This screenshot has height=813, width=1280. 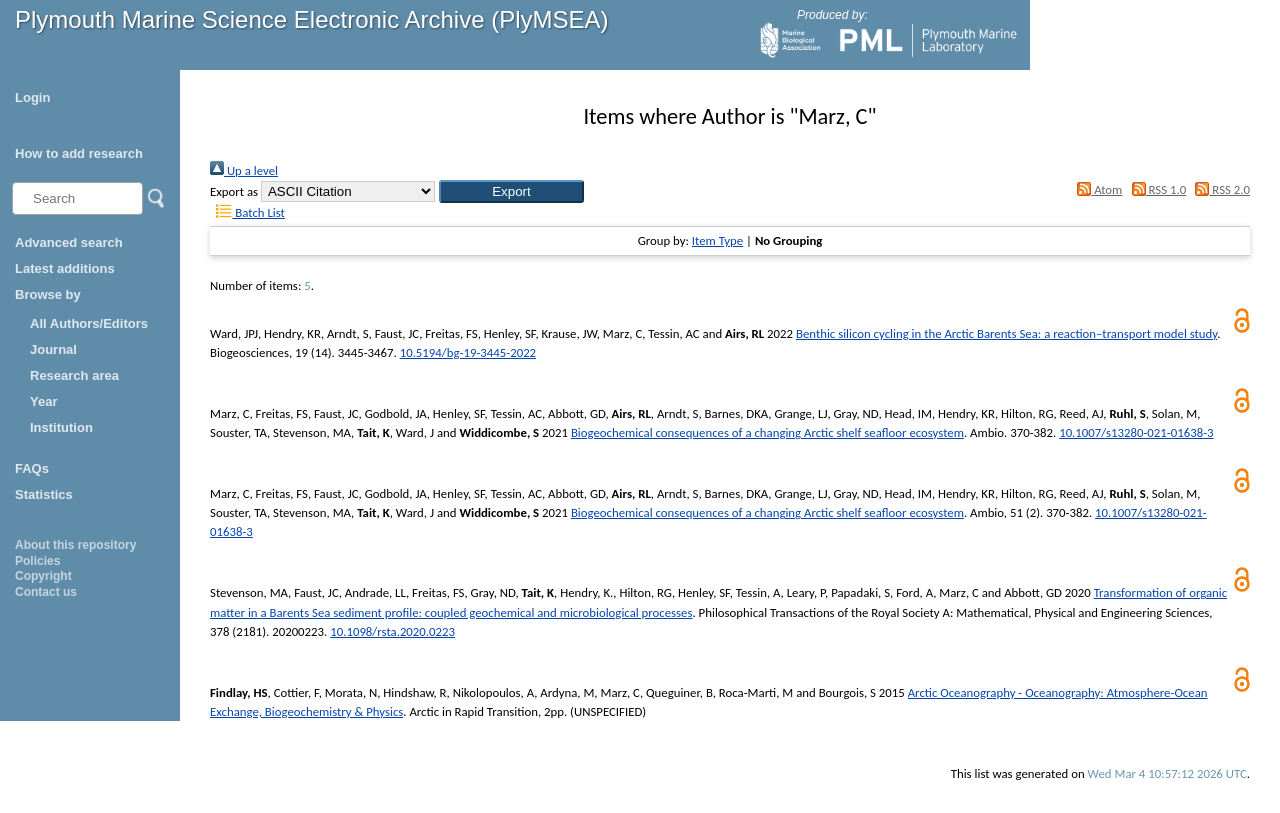 What do you see at coordinates (44, 494) in the screenshot?
I see `Statistics` at bounding box center [44, 494].